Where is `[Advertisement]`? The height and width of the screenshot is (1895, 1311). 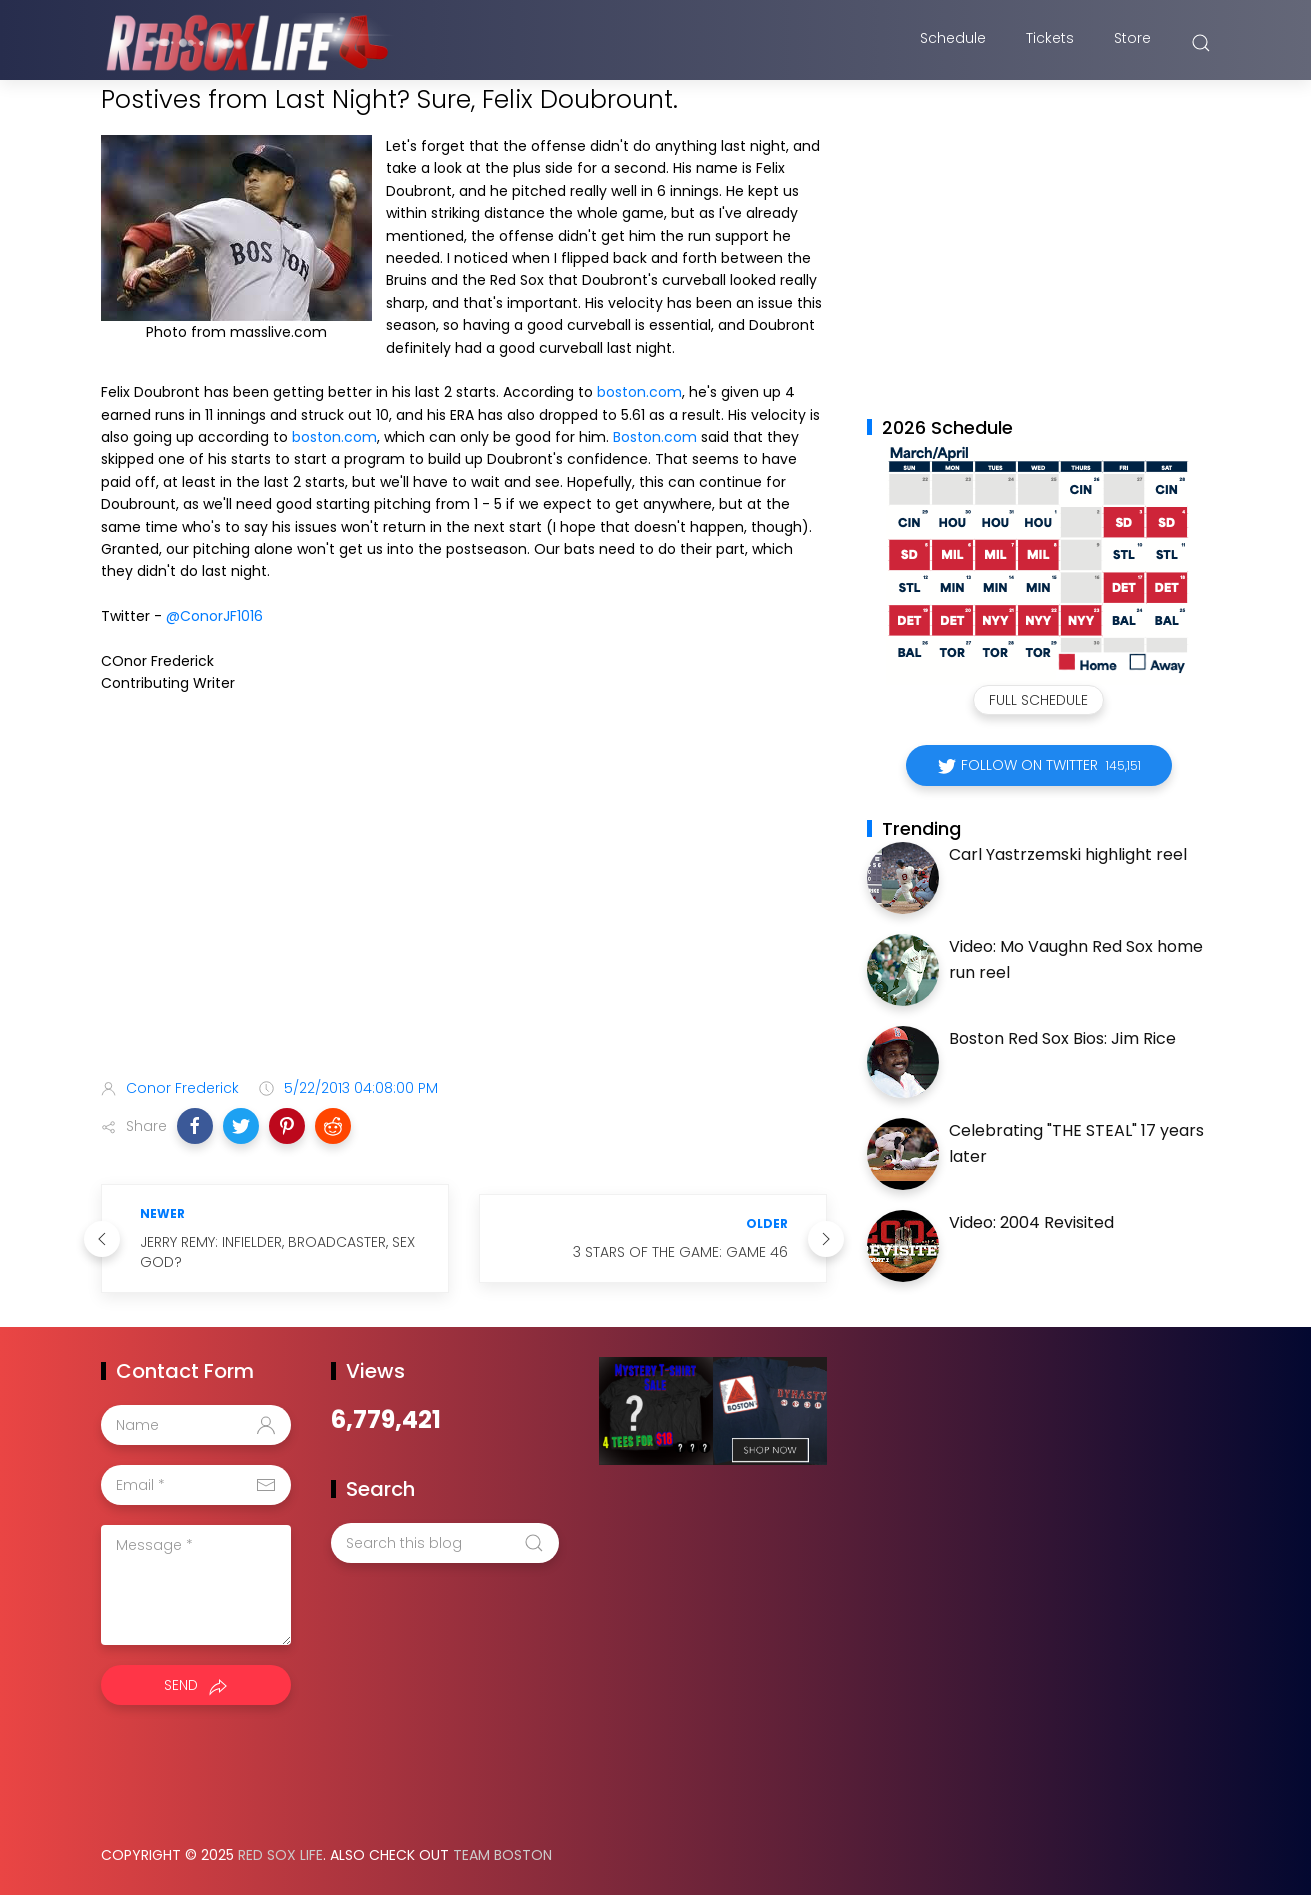 [Advertisement] is located at coordinates (464, 905).